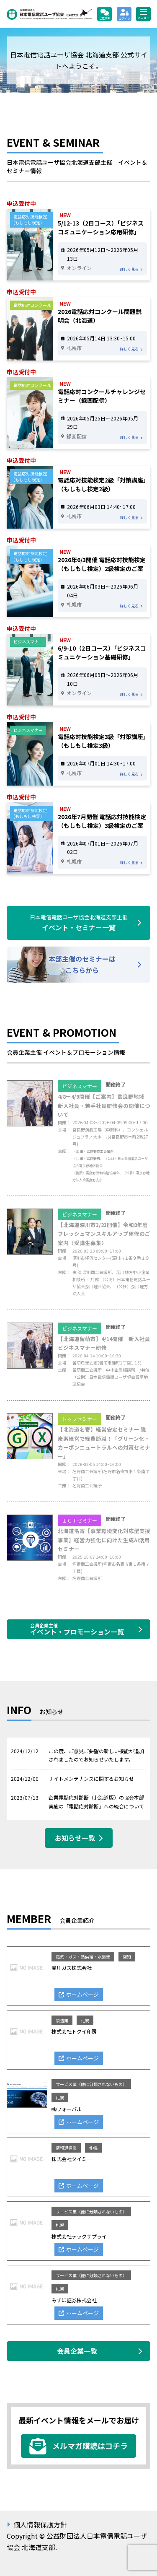  What do you see at coordinates (104, 1105) in the screenshot?
I see `4/8ー4/9開催【ご案内】富良野地域 新入社員・若手社員研修会の開催について` at bounding box center [104, 1105].